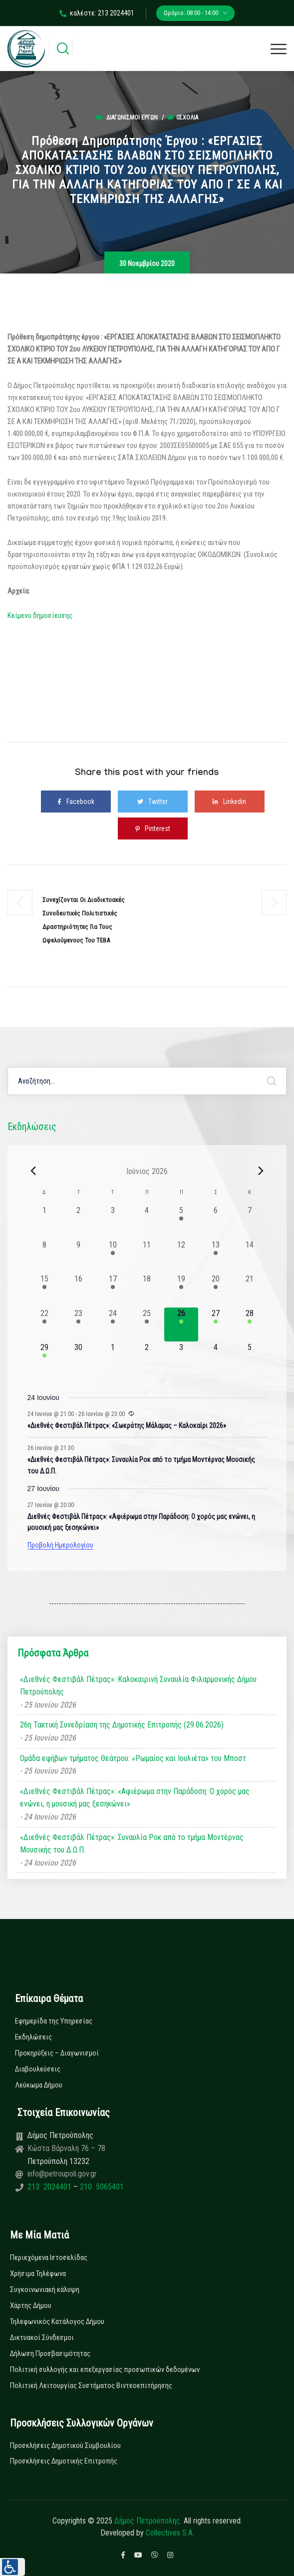  Describe the element at coordinates (30, 2305) in the screenshot. I see `Χάρτης Δήμου` at that location.